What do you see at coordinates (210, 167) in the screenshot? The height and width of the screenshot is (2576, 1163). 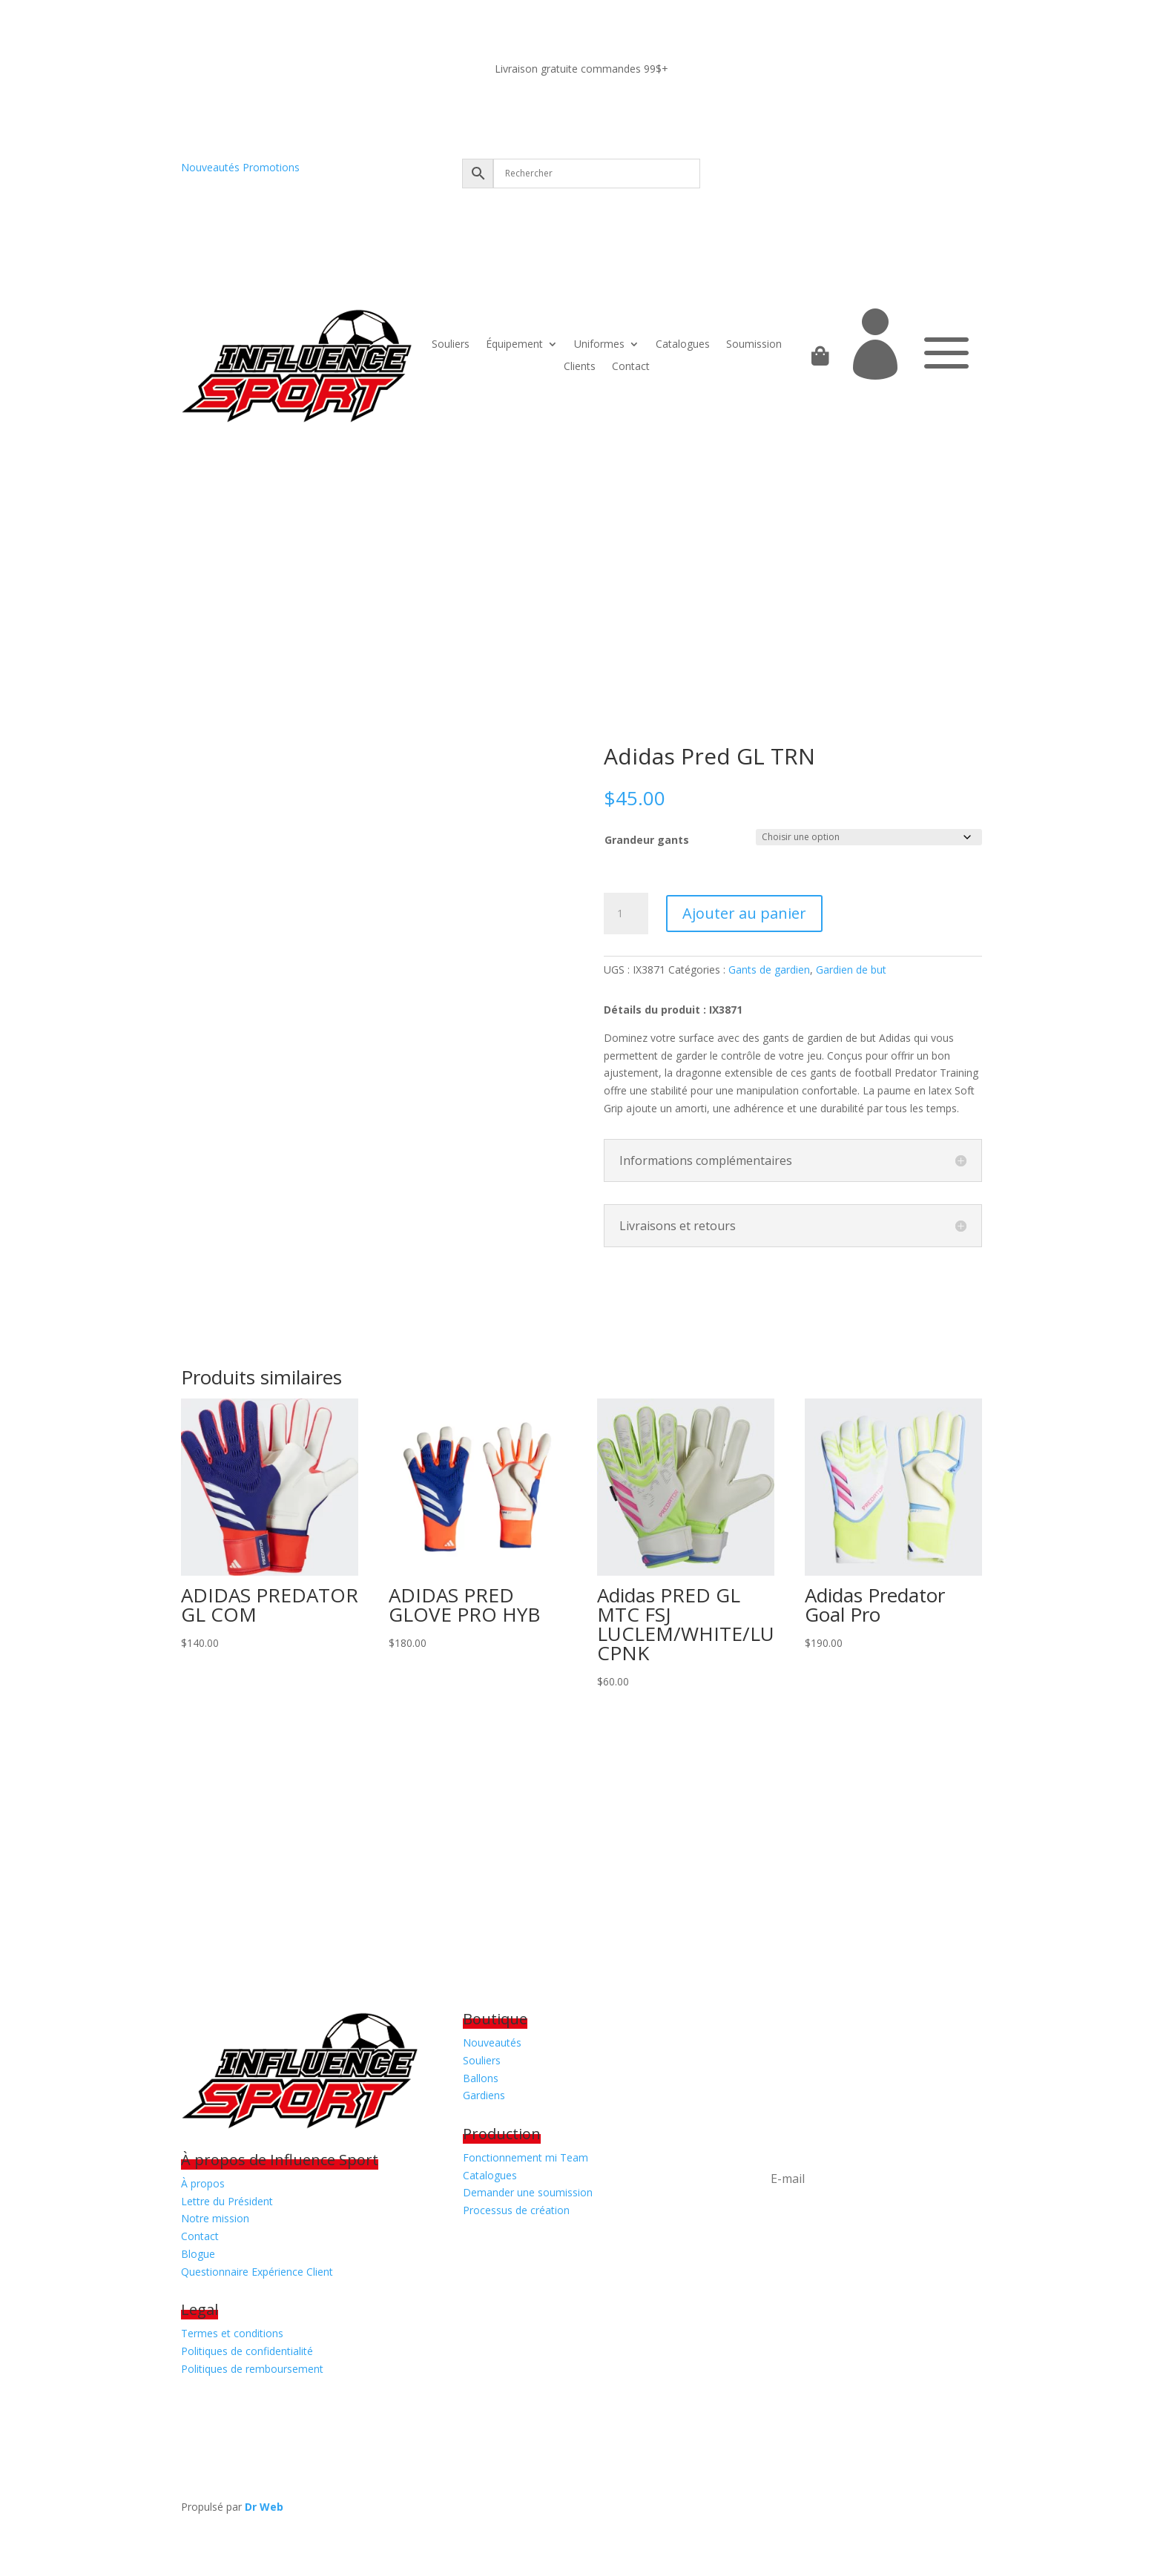 I see `Nouveautés` at bounding box center [210, 167].